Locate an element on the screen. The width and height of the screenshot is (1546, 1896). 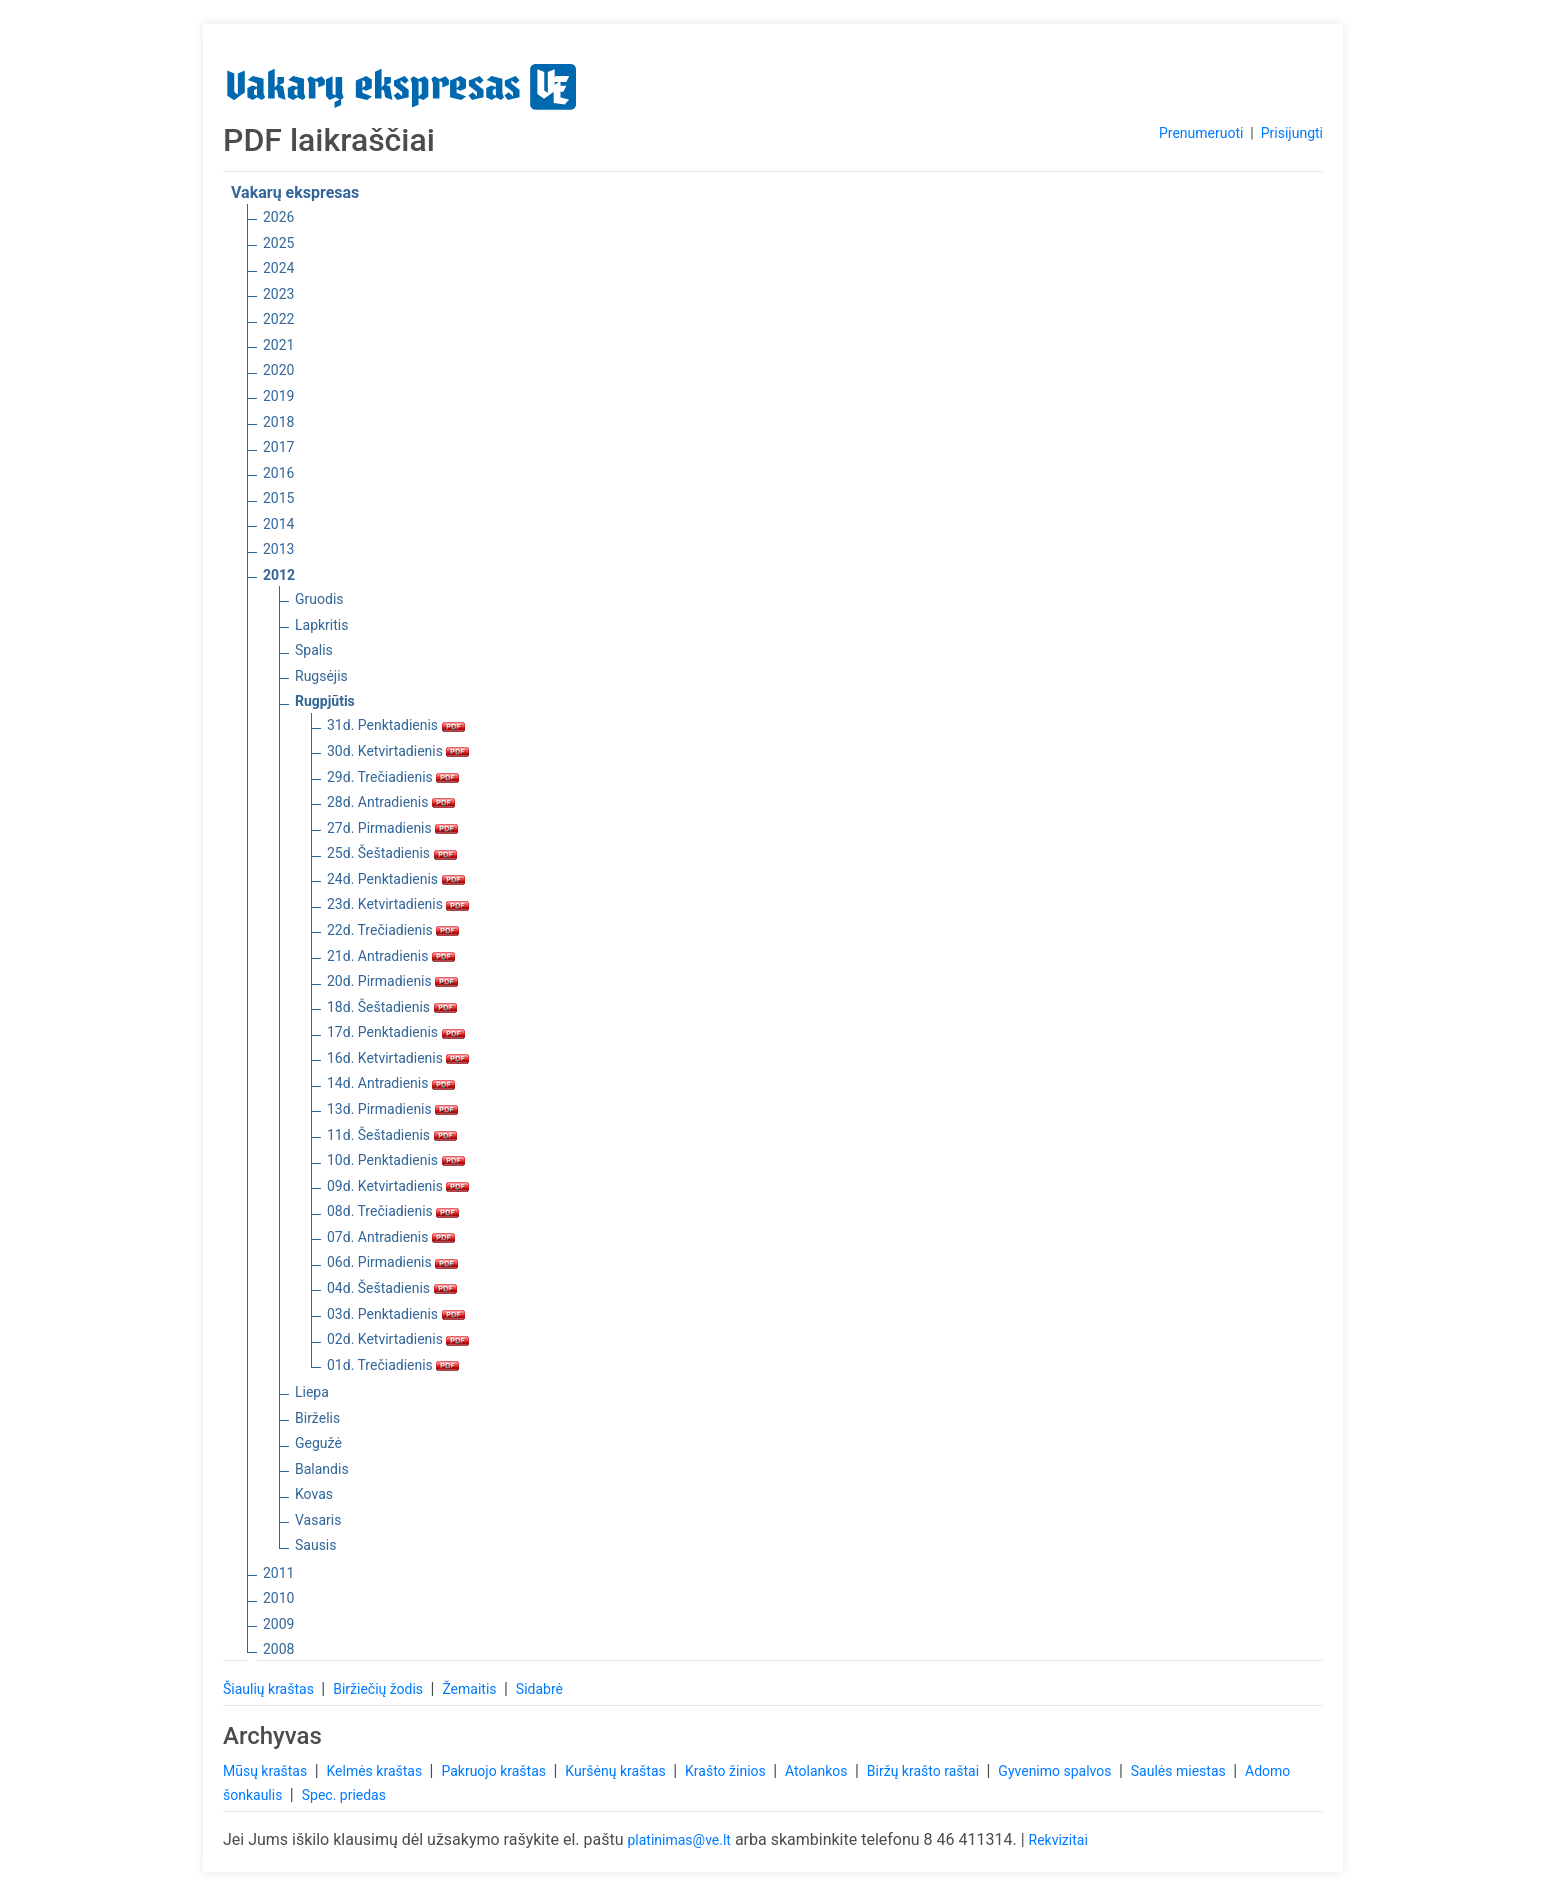
2015 is located at coordinates (278, 498).